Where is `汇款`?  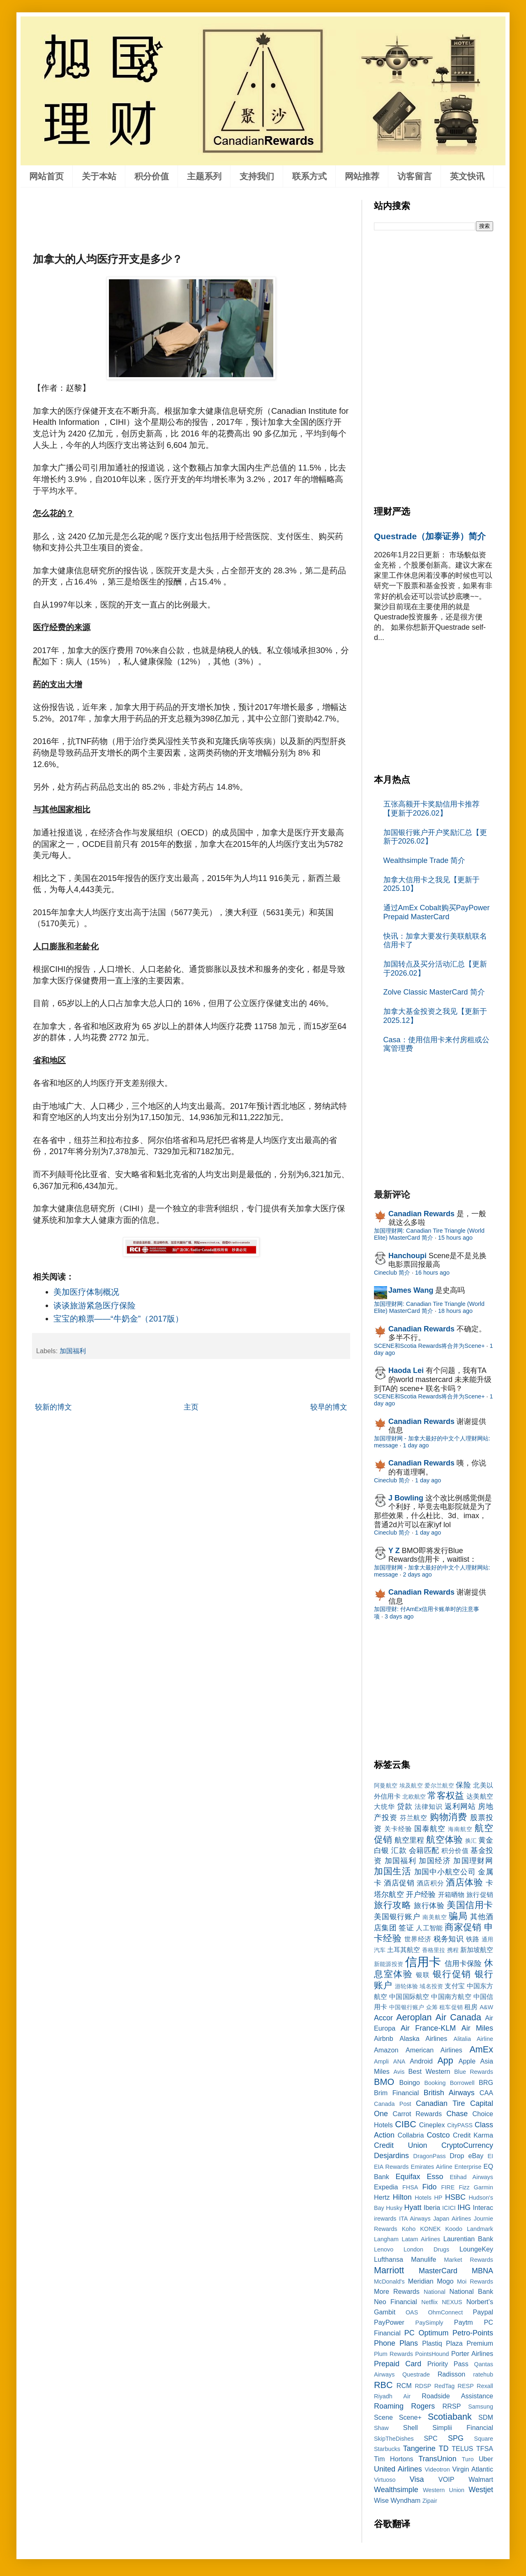 汇款 is located at coordinates (398, 1850).